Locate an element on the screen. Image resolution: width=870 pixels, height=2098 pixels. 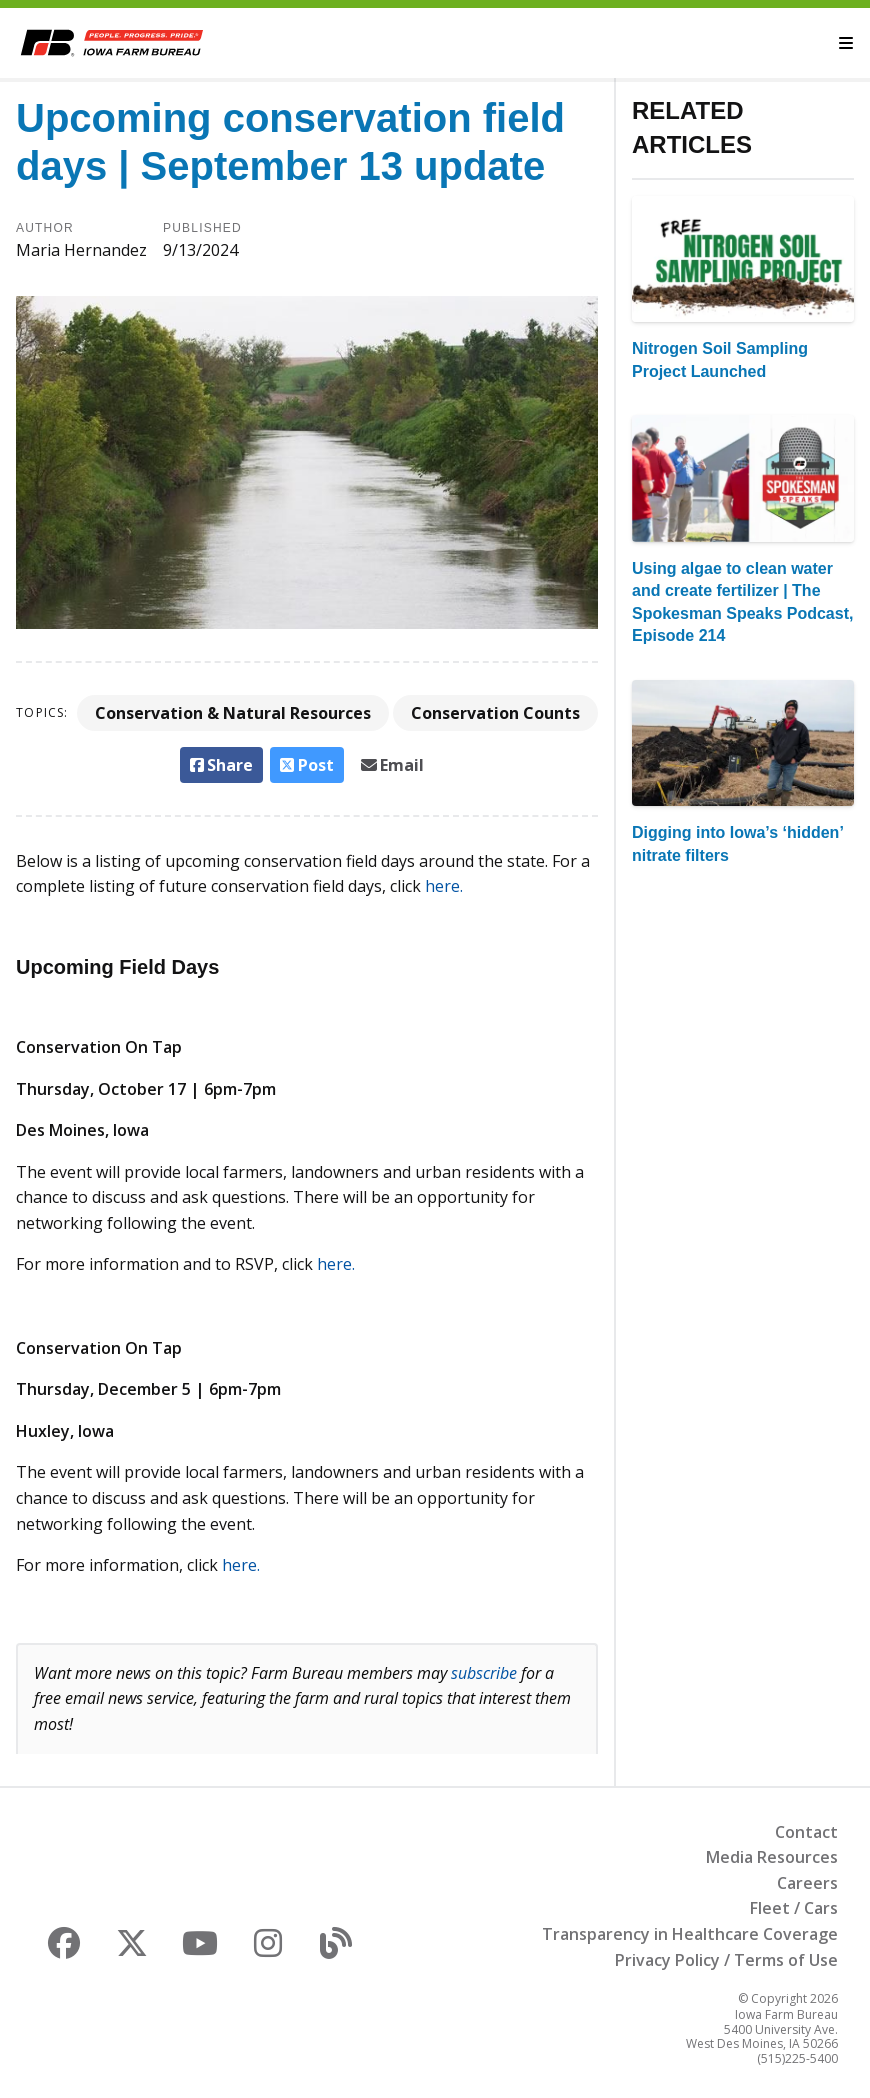
Fleet / Cars is located at coordinates (794, 1908).